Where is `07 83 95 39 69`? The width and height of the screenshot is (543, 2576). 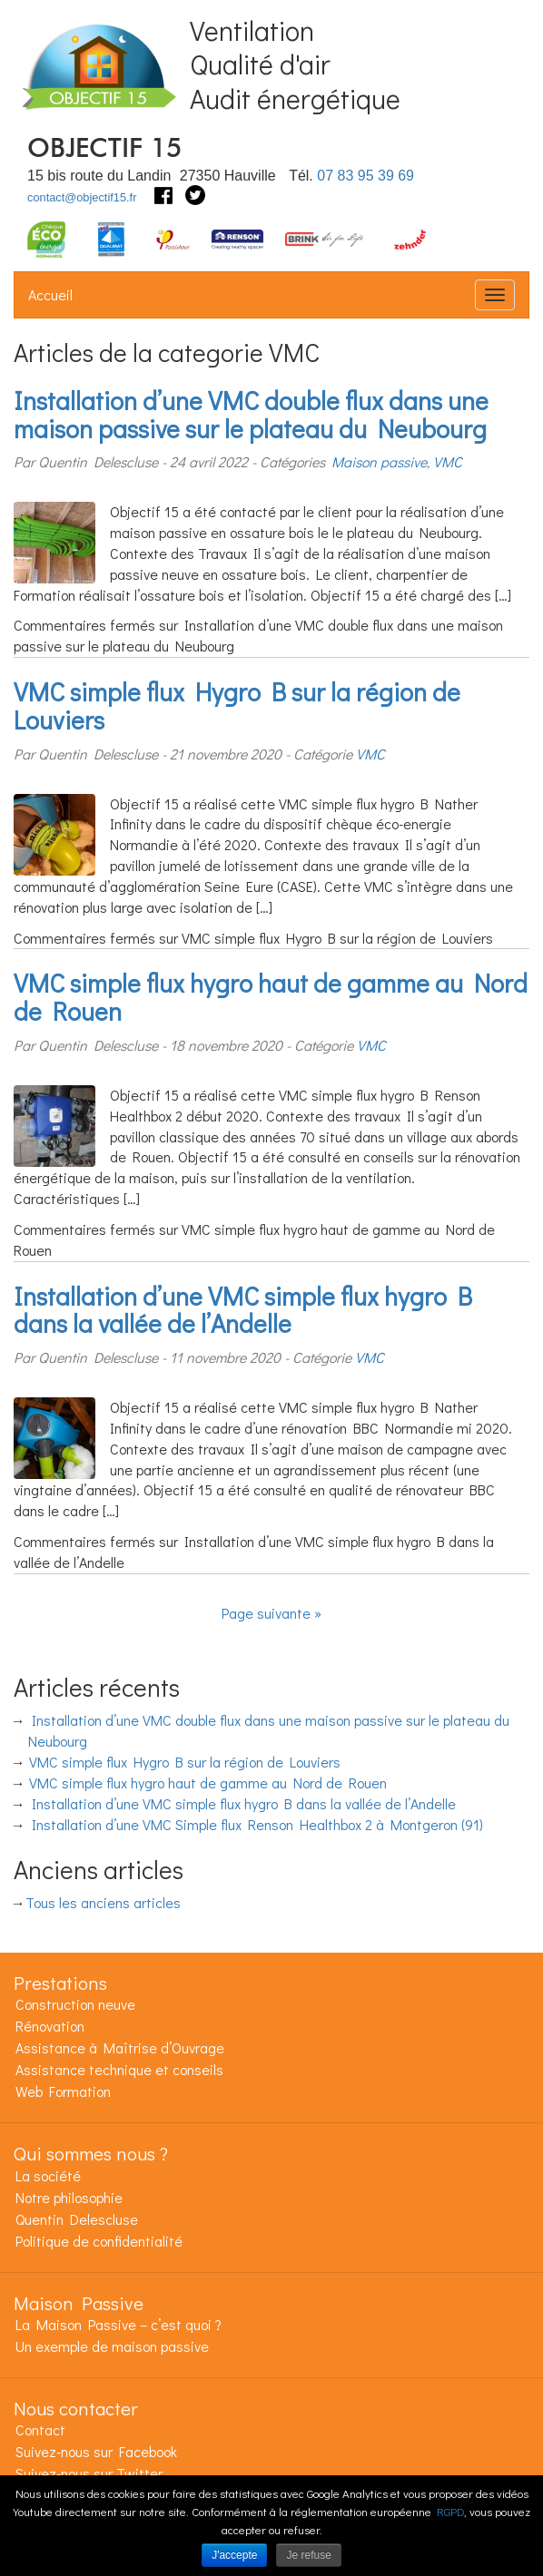
07 83 95 39 69 is located at coordinates (365, 175).